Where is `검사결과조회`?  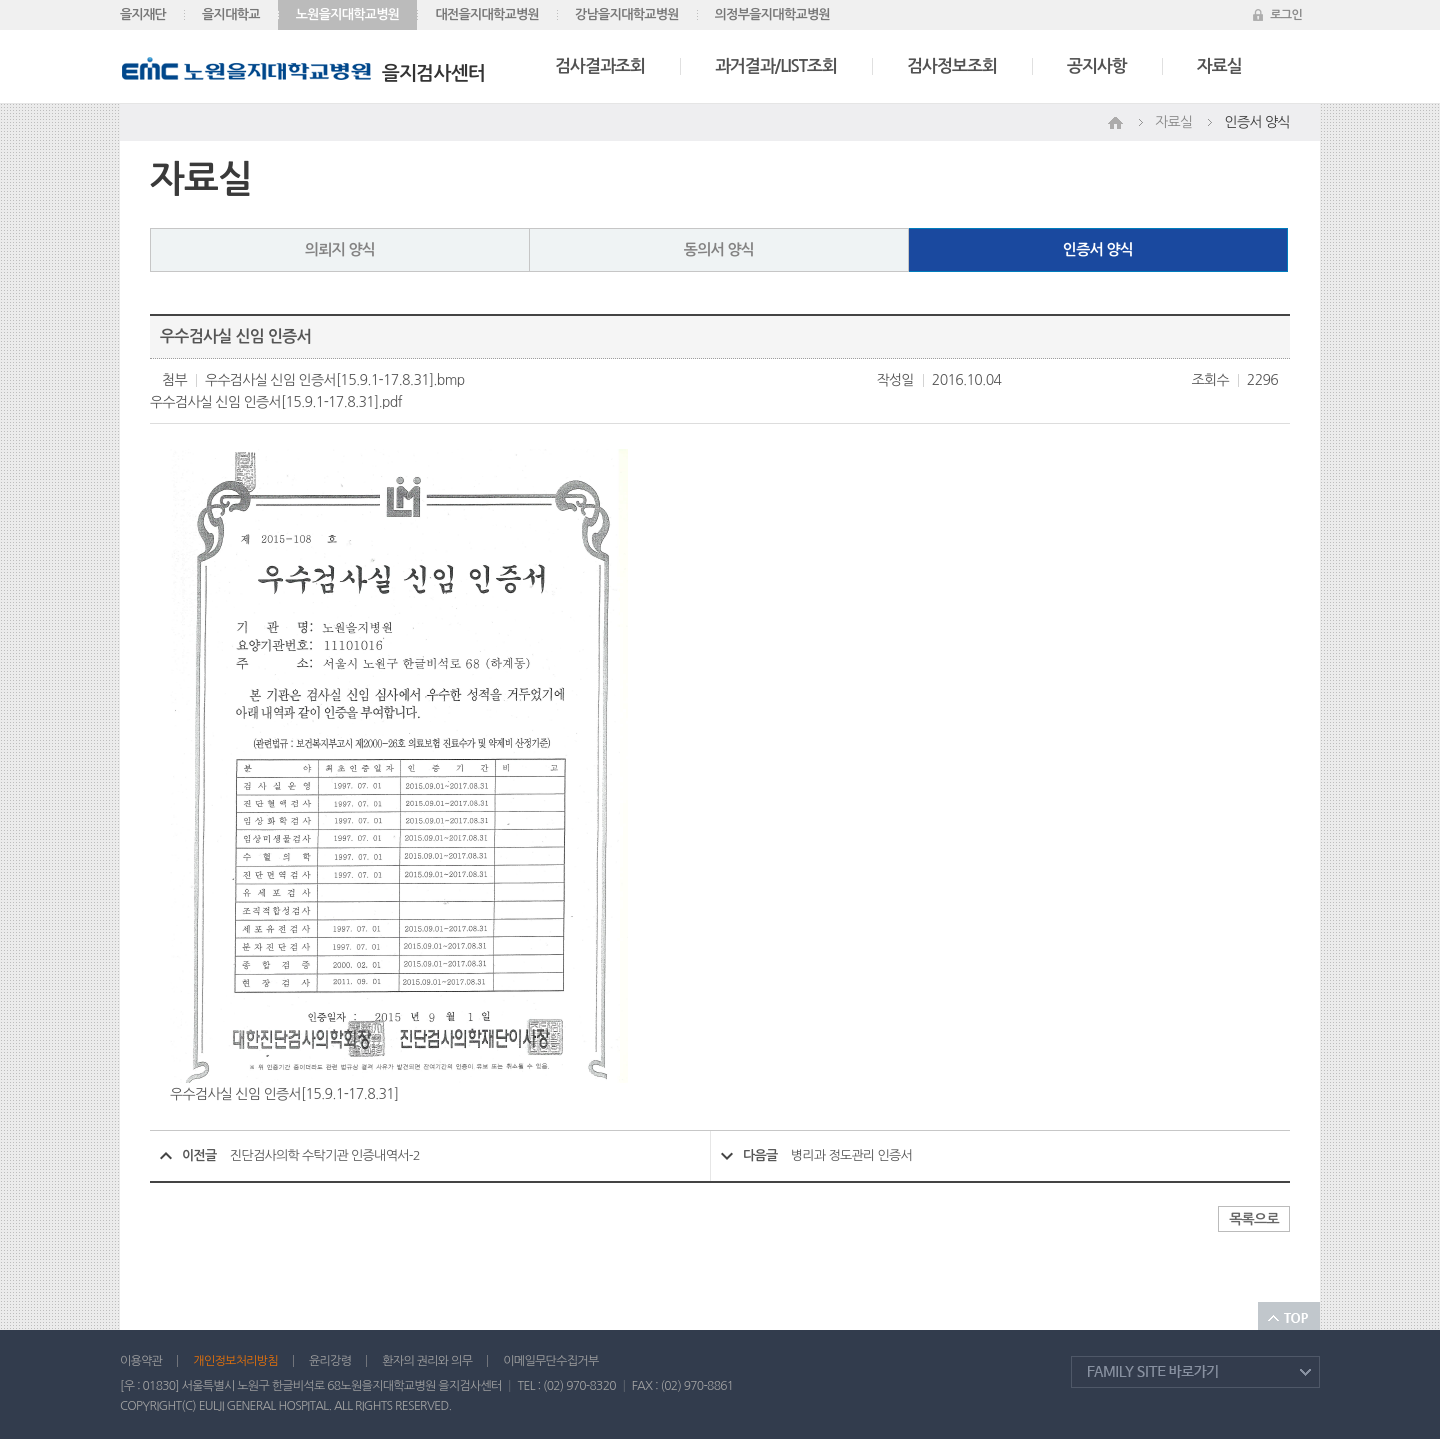 검사결과조회 is located at coordinates (600, 66).